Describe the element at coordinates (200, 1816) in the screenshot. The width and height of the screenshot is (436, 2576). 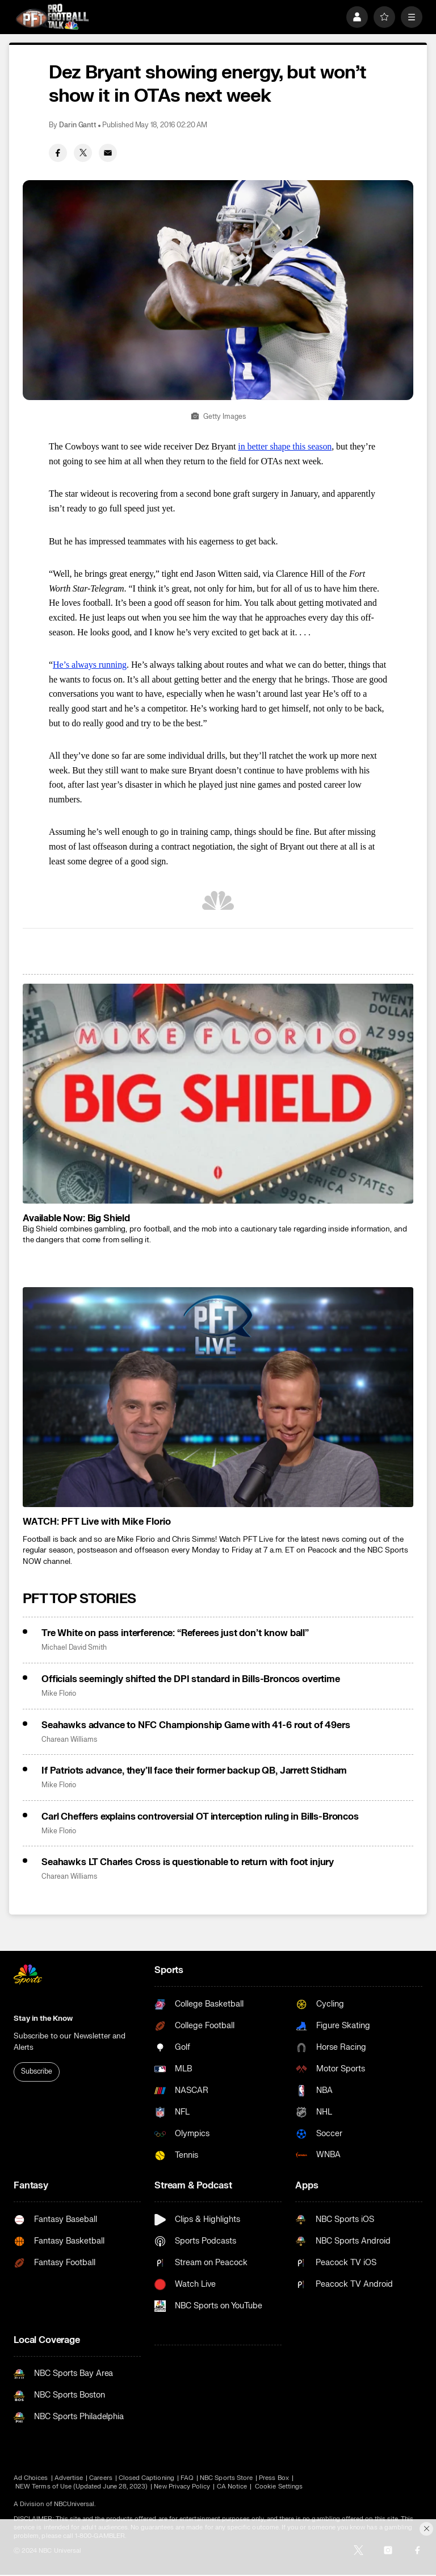
I see `Carl Cheffers explains controversial OT interception ruling in Bills-Broncos` at that location.